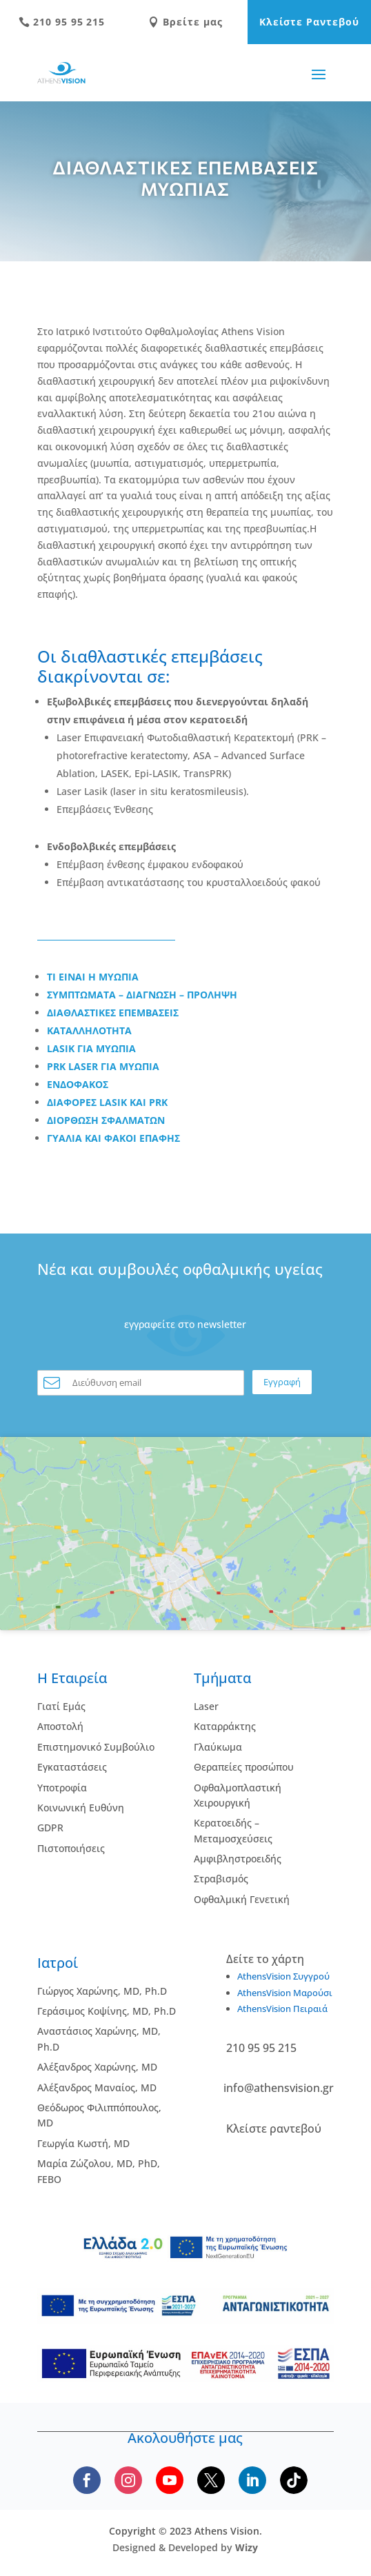  I want to click on Κλείστε Ραντεβού, so click(309, 21).